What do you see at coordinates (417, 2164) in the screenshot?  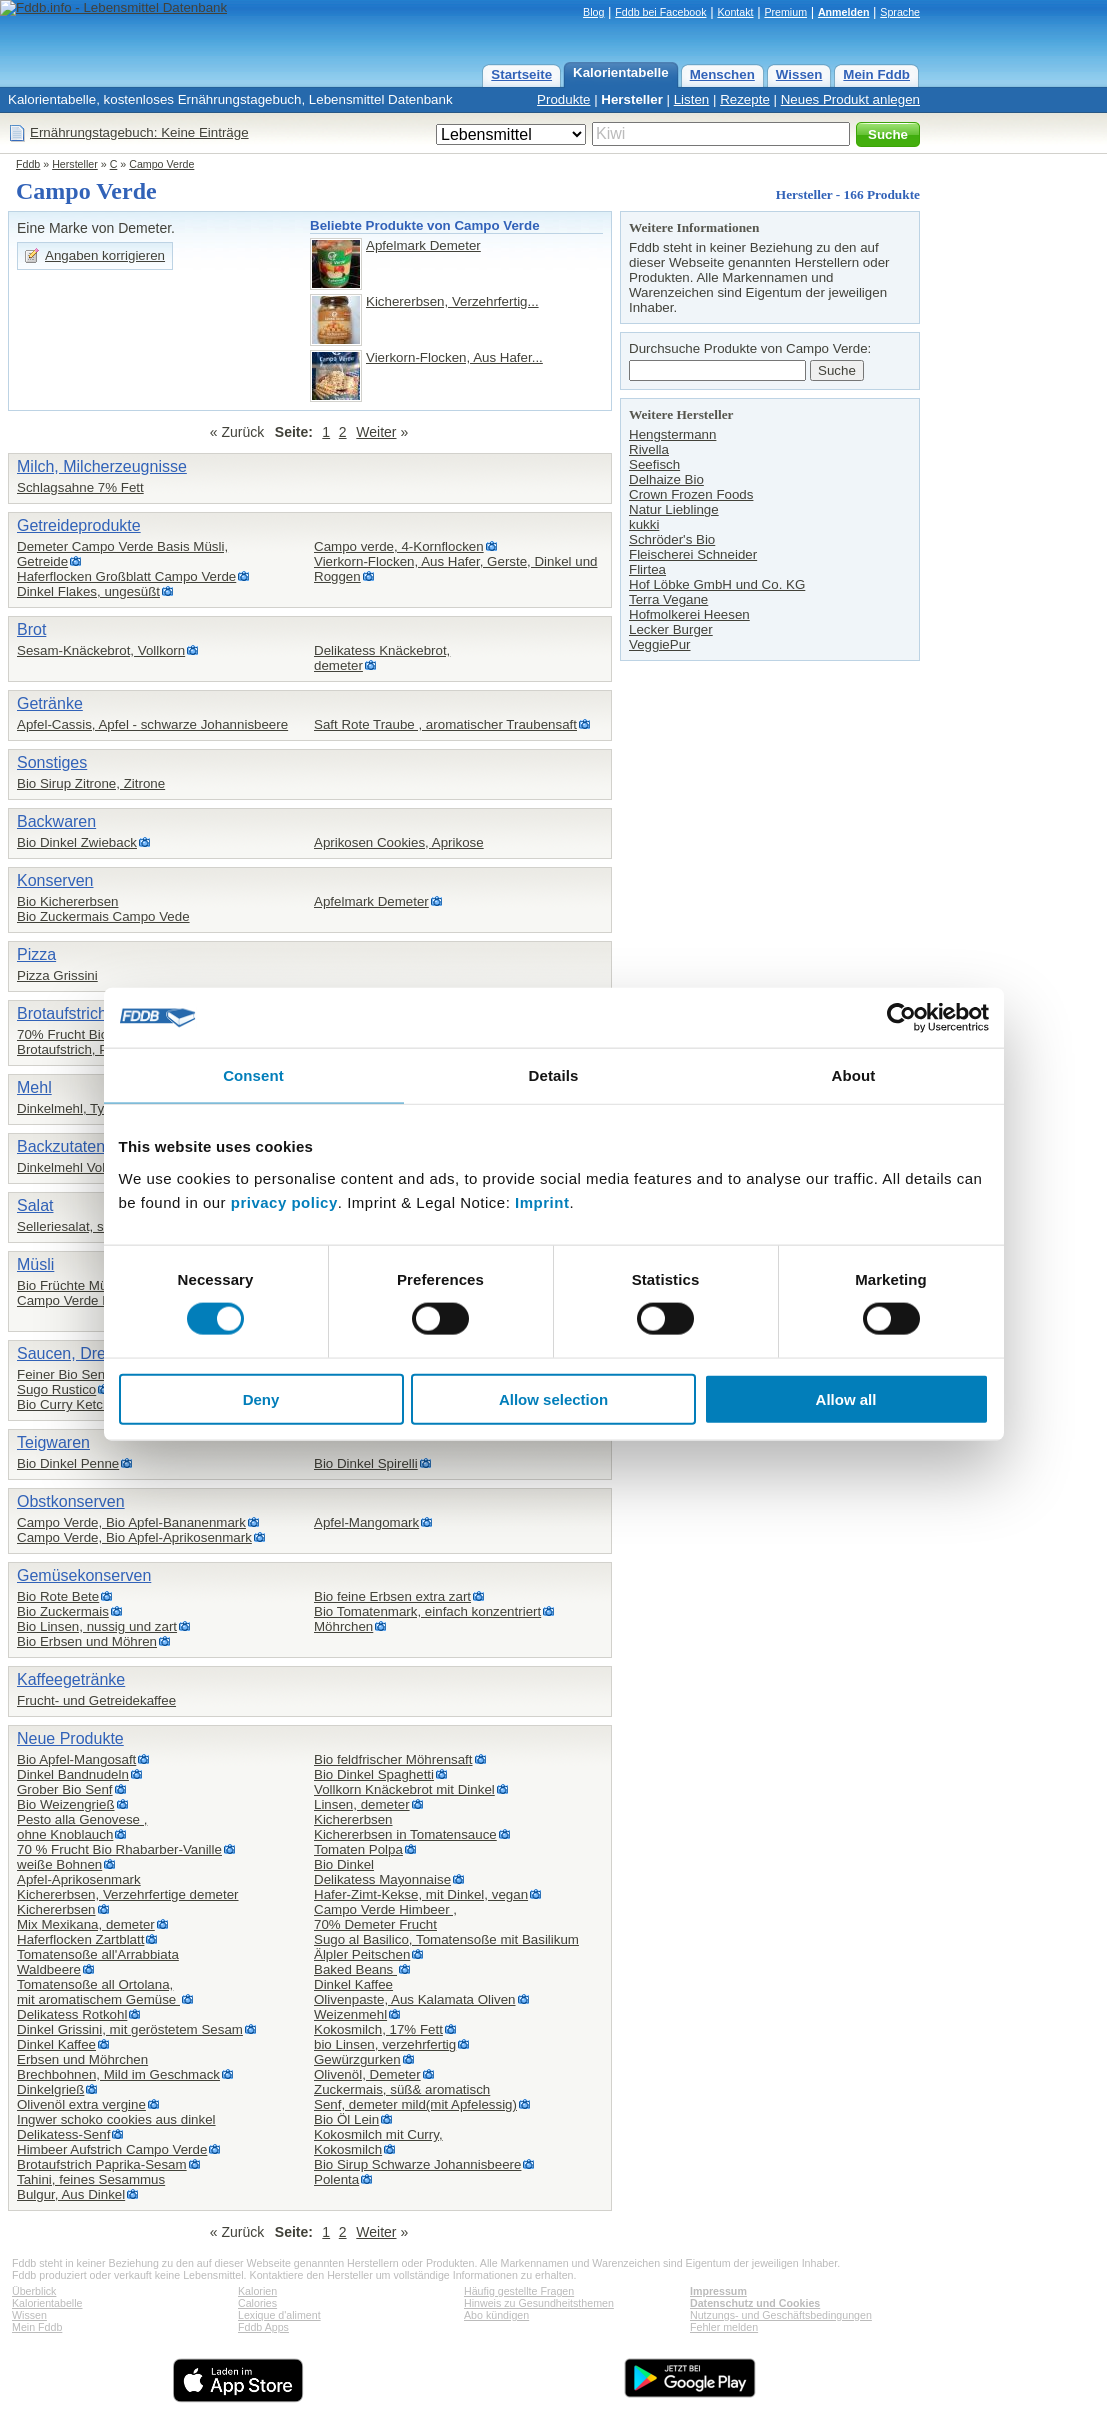 I see `Bio Sirup Schwarze Johannisbeere` at bounding box center [417, 2164].